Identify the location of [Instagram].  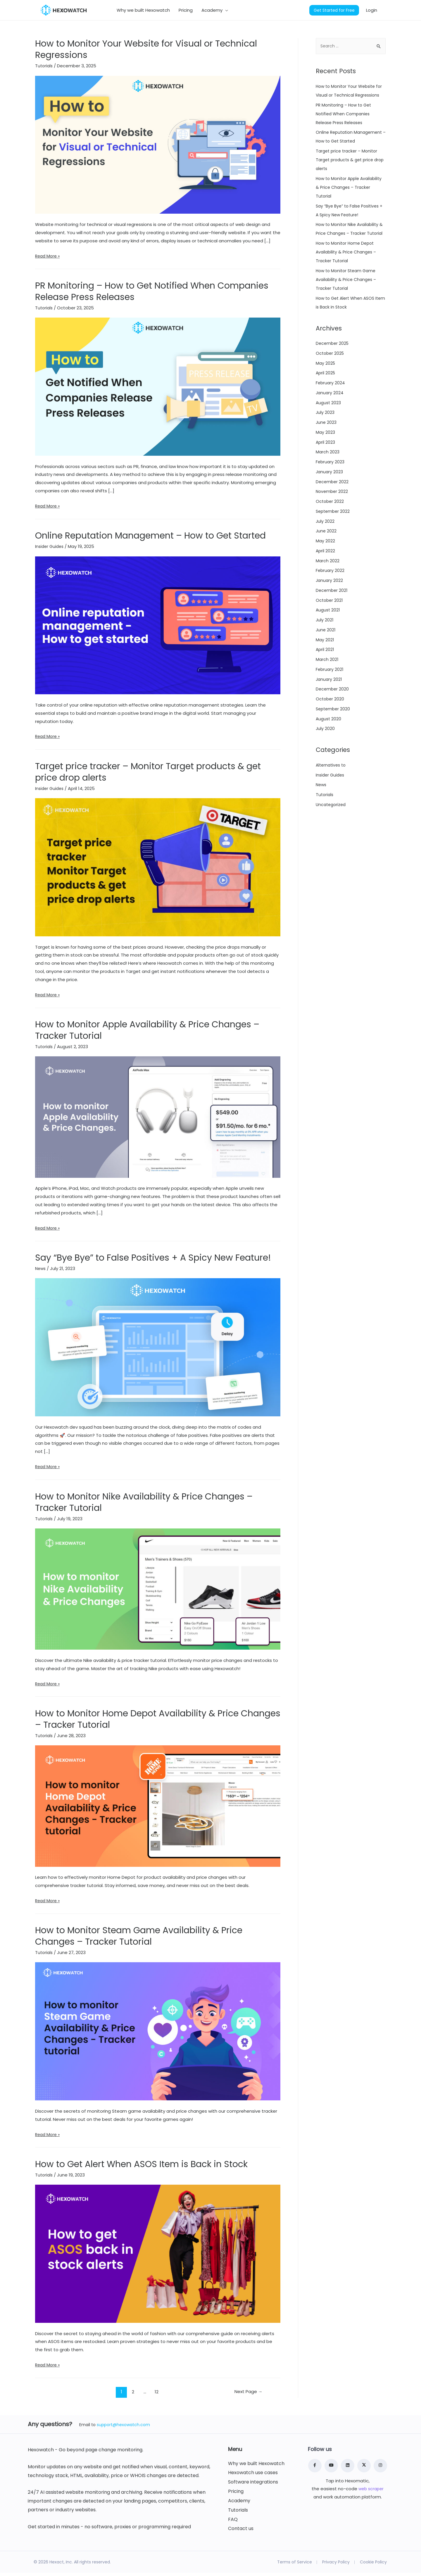
(380, 2468).